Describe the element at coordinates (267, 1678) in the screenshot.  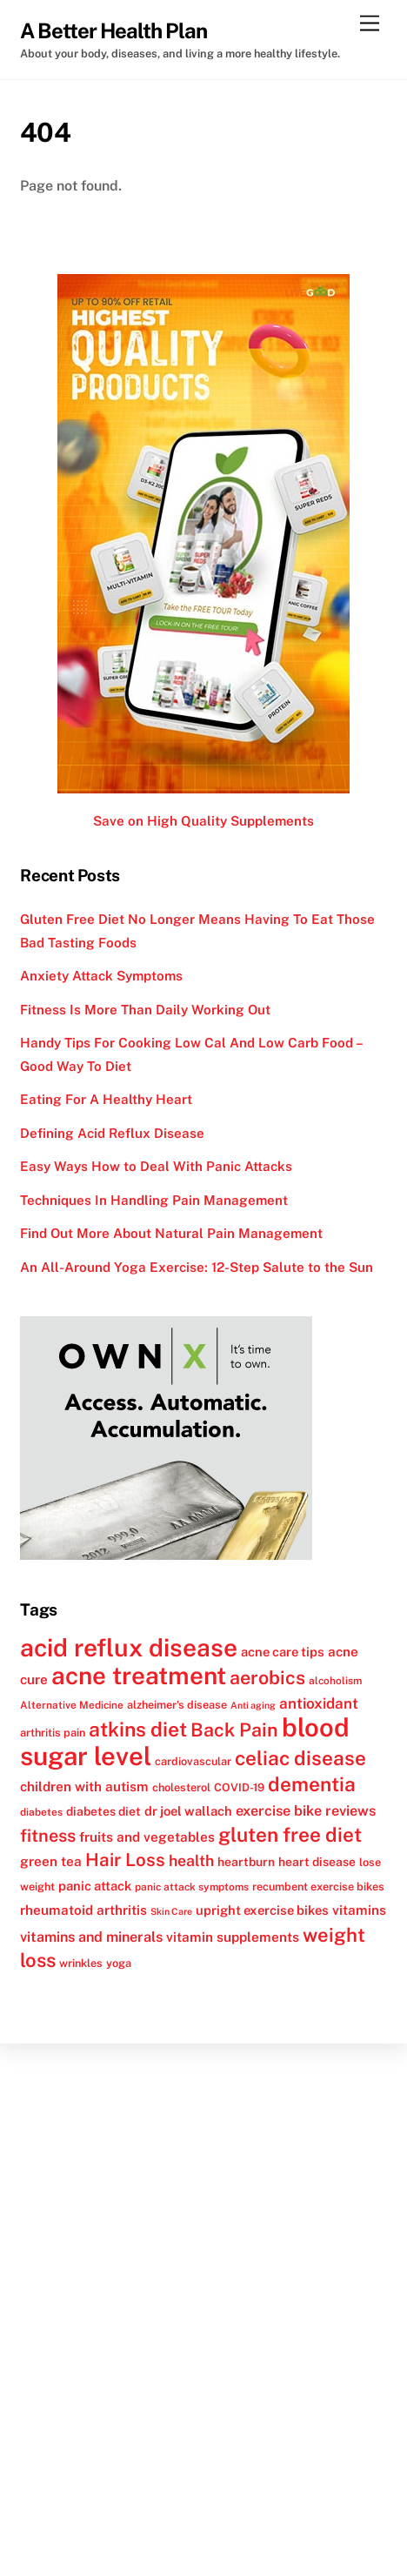
I see `aerobics [aerobics (25 items)]` at that location.